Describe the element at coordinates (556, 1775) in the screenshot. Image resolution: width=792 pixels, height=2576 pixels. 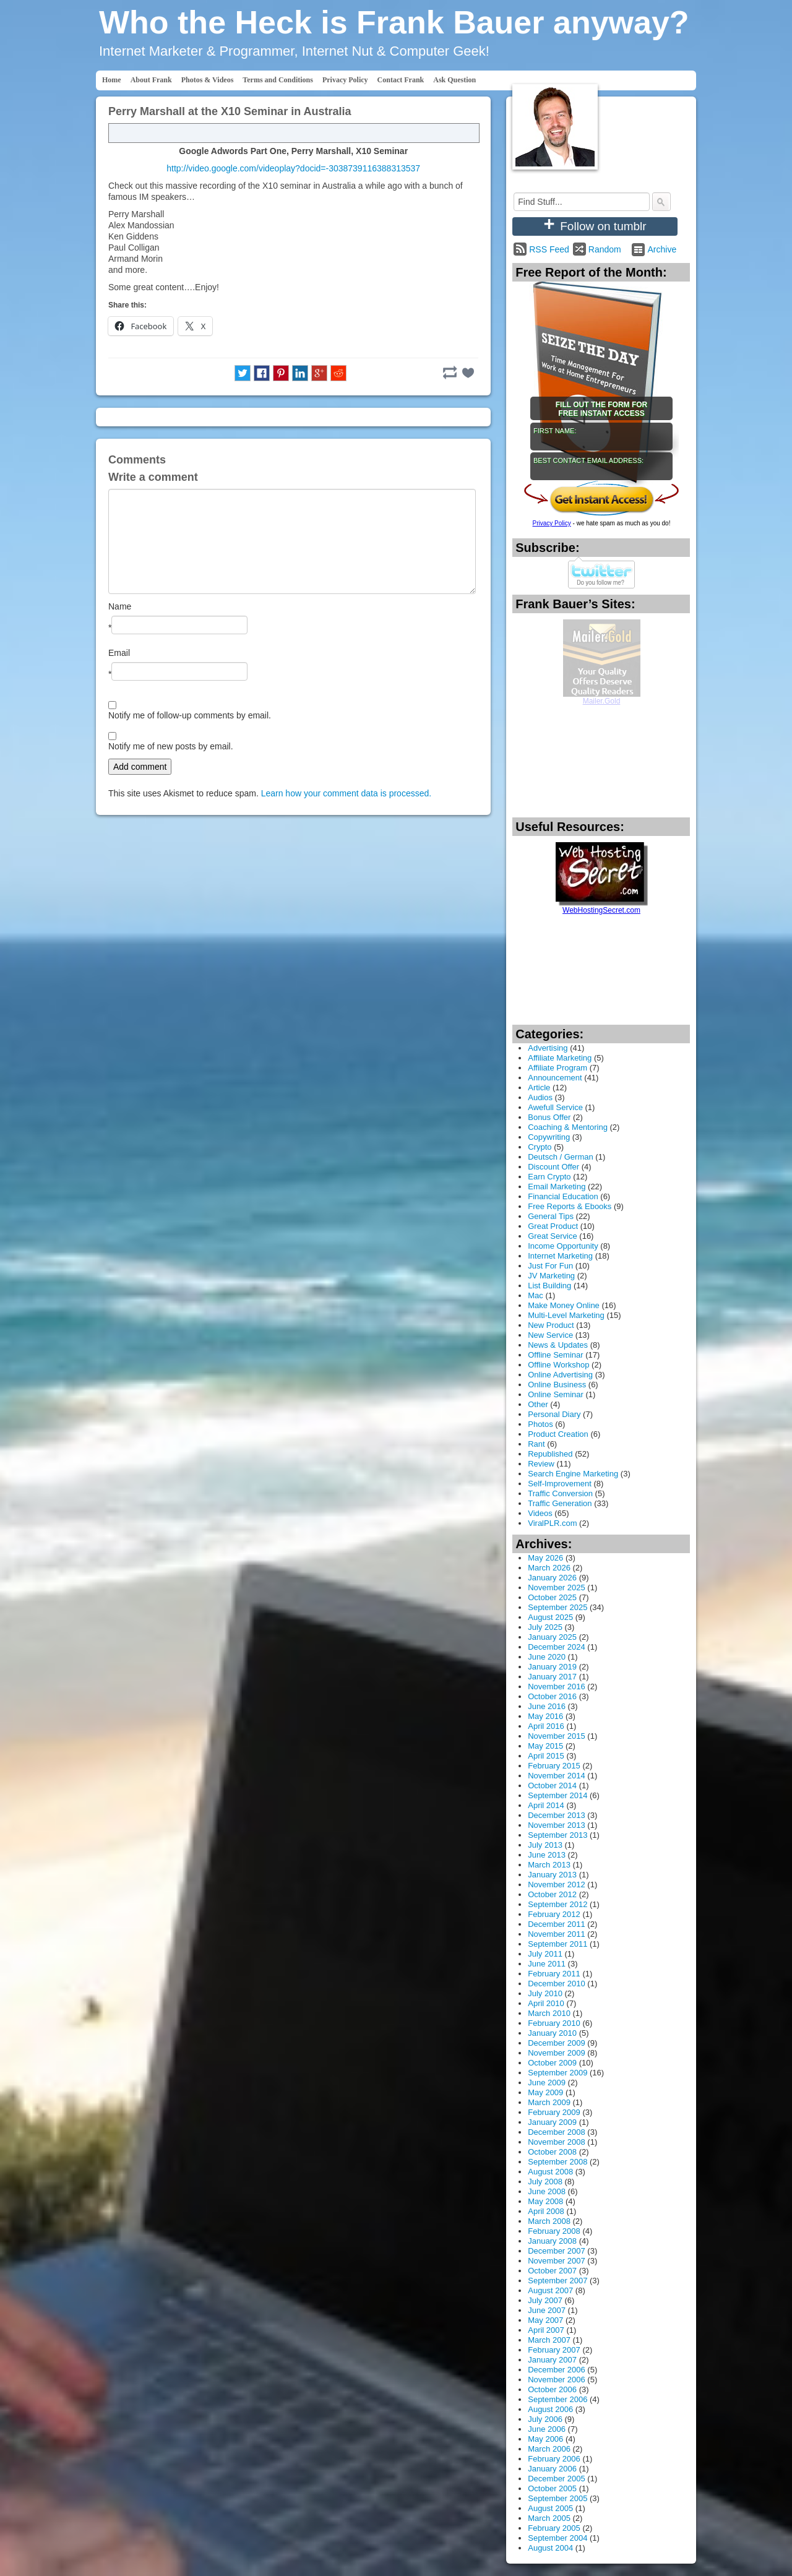
I see `November 2014` at that location.